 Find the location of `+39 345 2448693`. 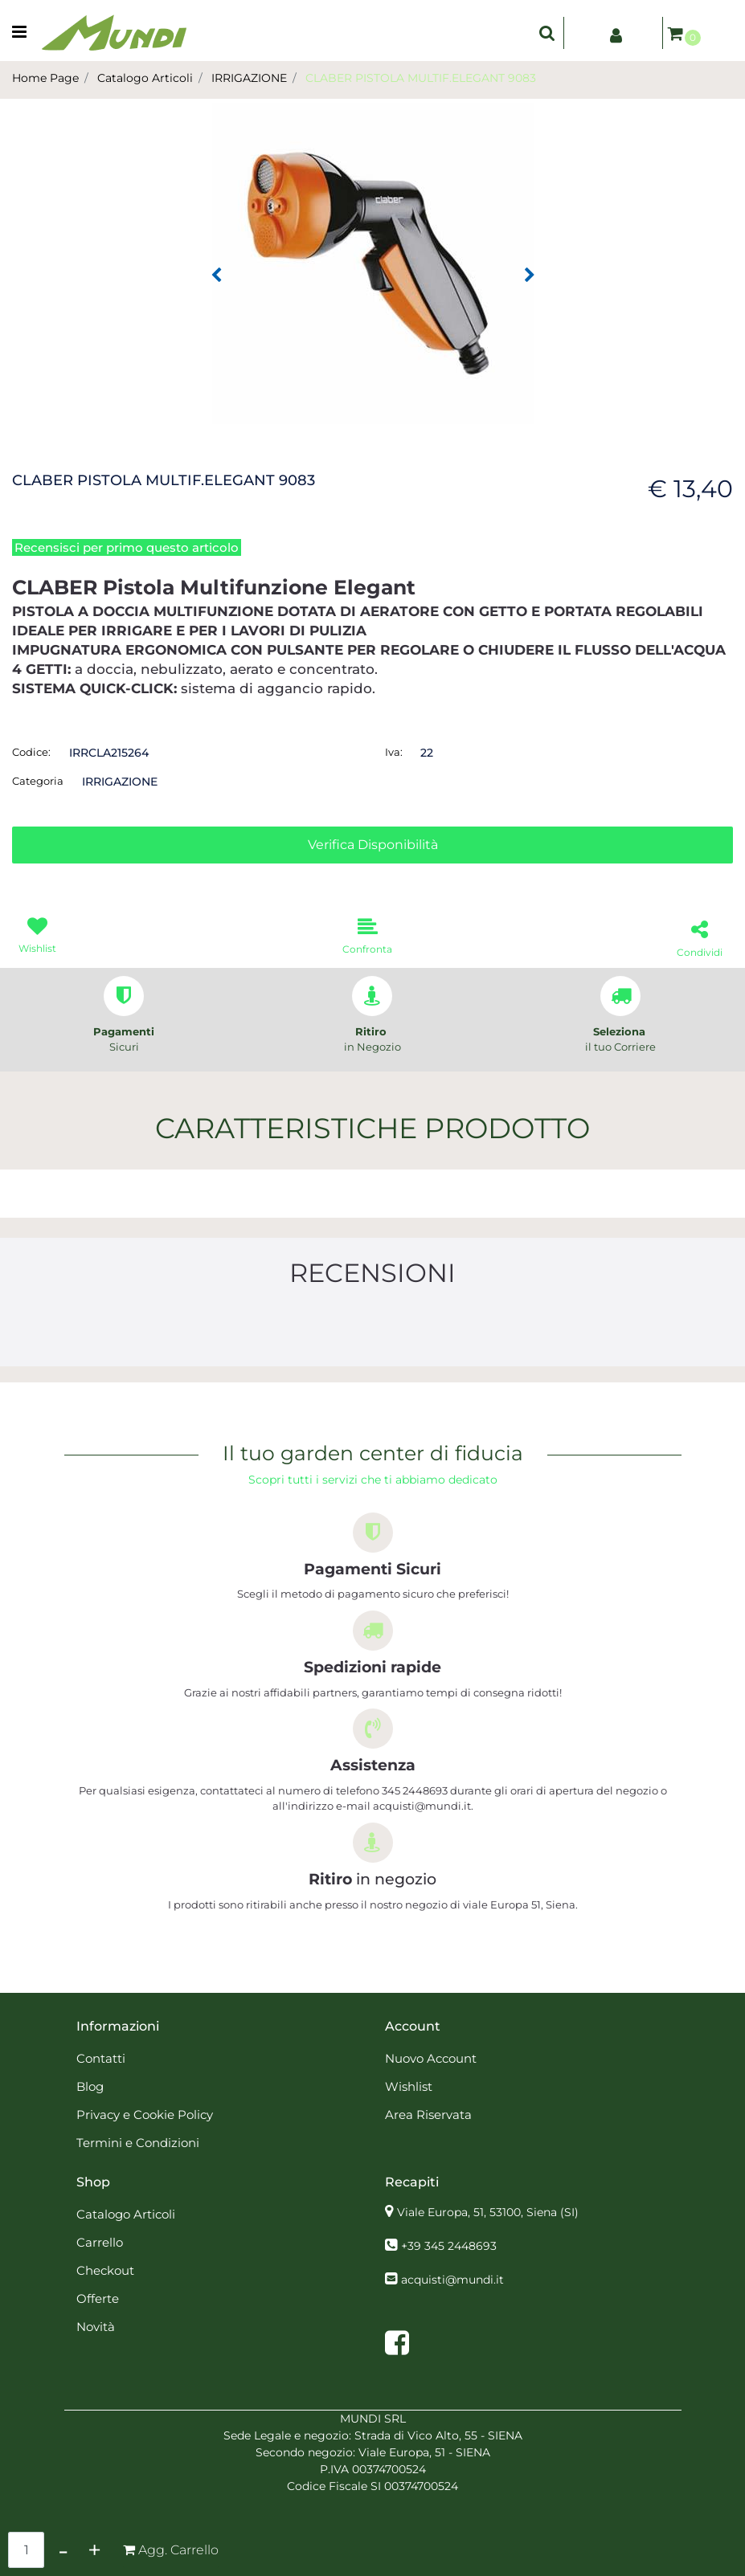

+39 345 2448693 is located at coordinates (449, 2246).